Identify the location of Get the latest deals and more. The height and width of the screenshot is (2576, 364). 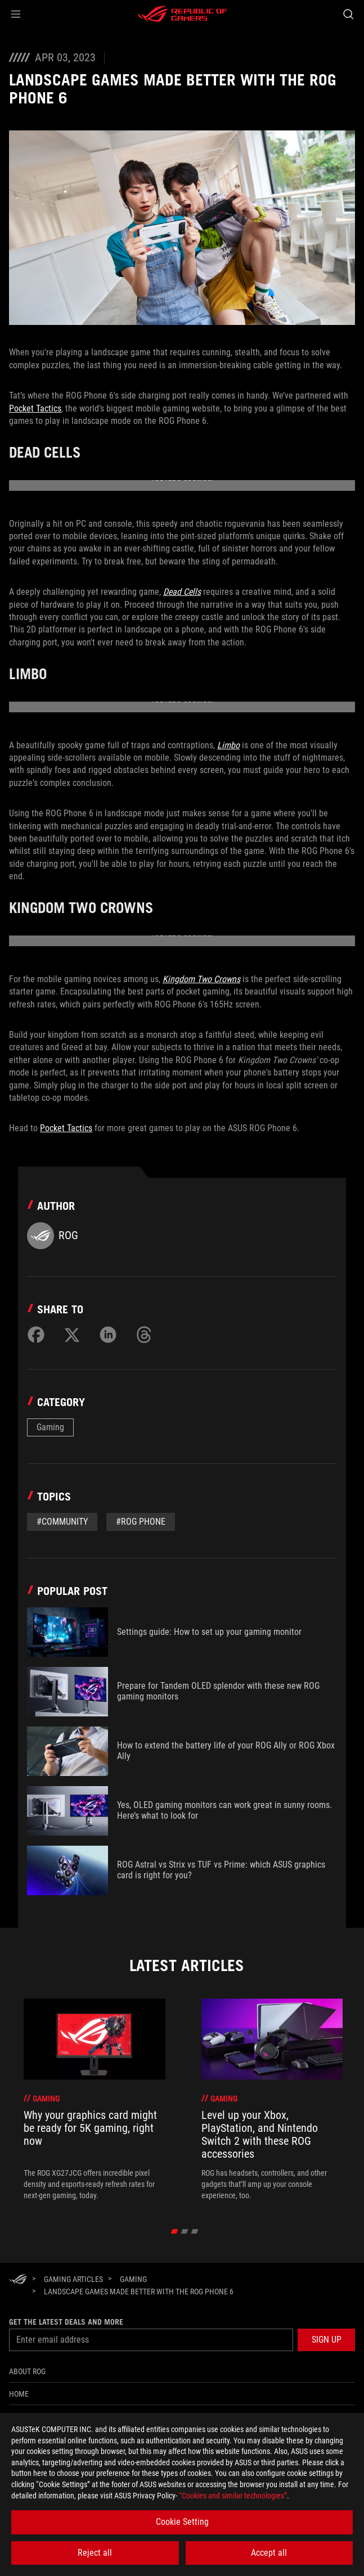
(66, 2321).